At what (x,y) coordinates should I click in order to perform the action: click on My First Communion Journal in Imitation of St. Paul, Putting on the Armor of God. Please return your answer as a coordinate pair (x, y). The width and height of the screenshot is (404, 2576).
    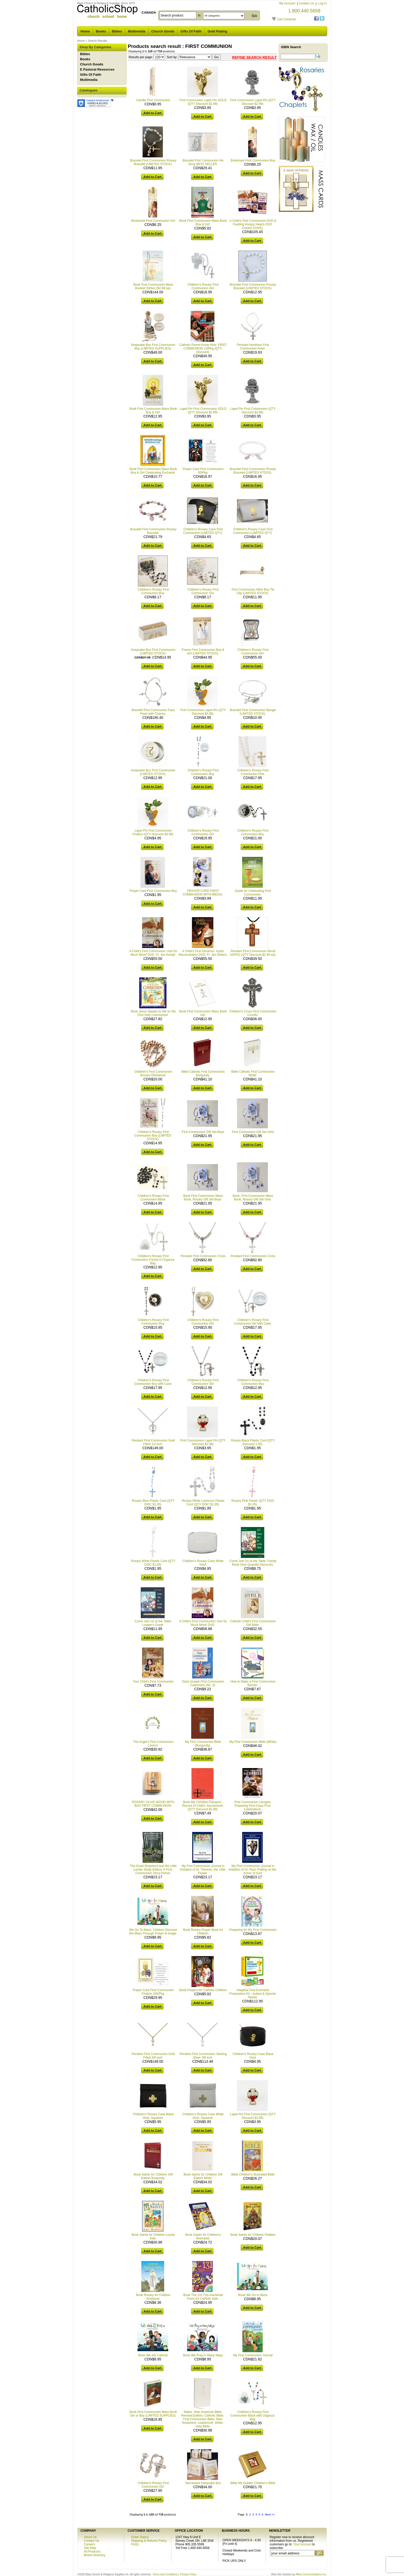
    Looking at the image, I should click on (252, 1869).